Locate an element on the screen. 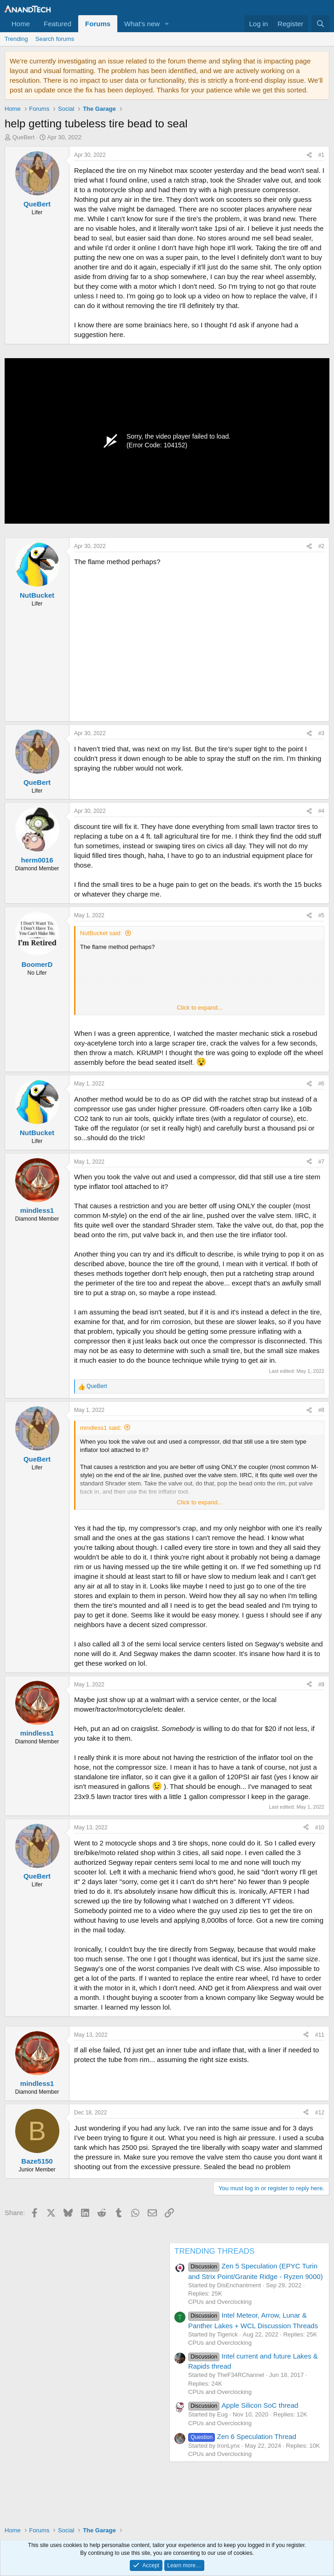 Image resolution: width=334 pixels, height=2576 pixels. #4 is located at coordinates (321, 811).